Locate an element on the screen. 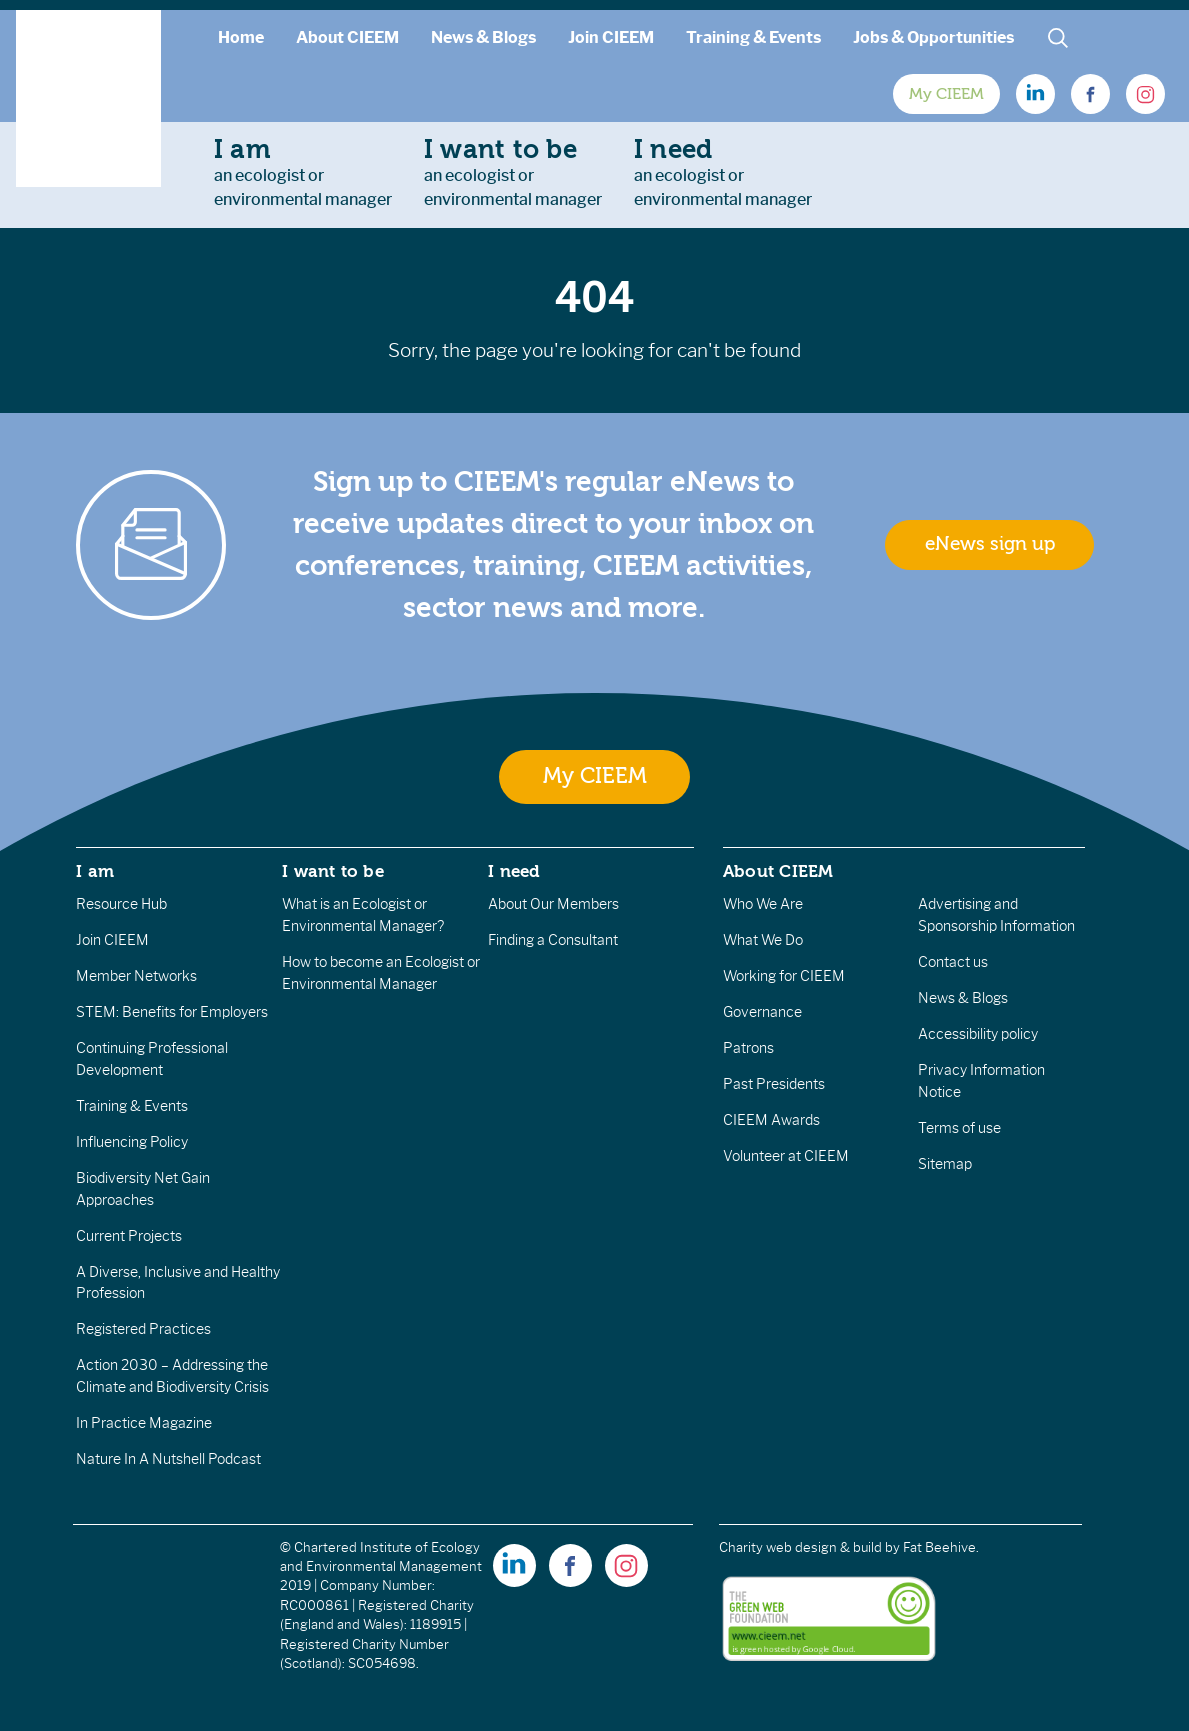 The width and height of the screenshot is (1189, 1731). Volunteer at CIEEM is located at coordinates (786, 1156).